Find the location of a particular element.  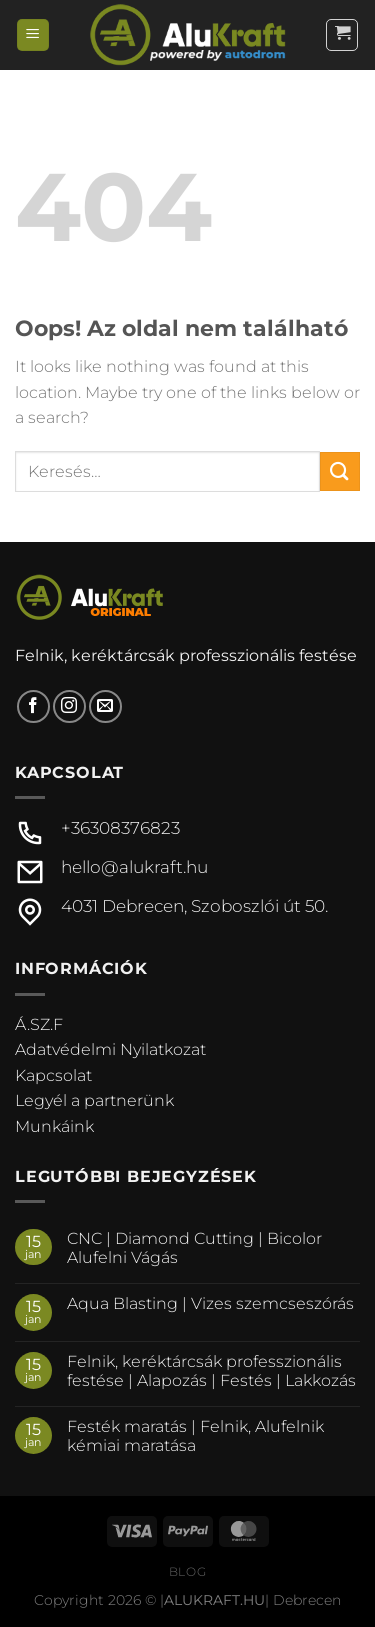

[Menu] is located at coordinates (33, 35).